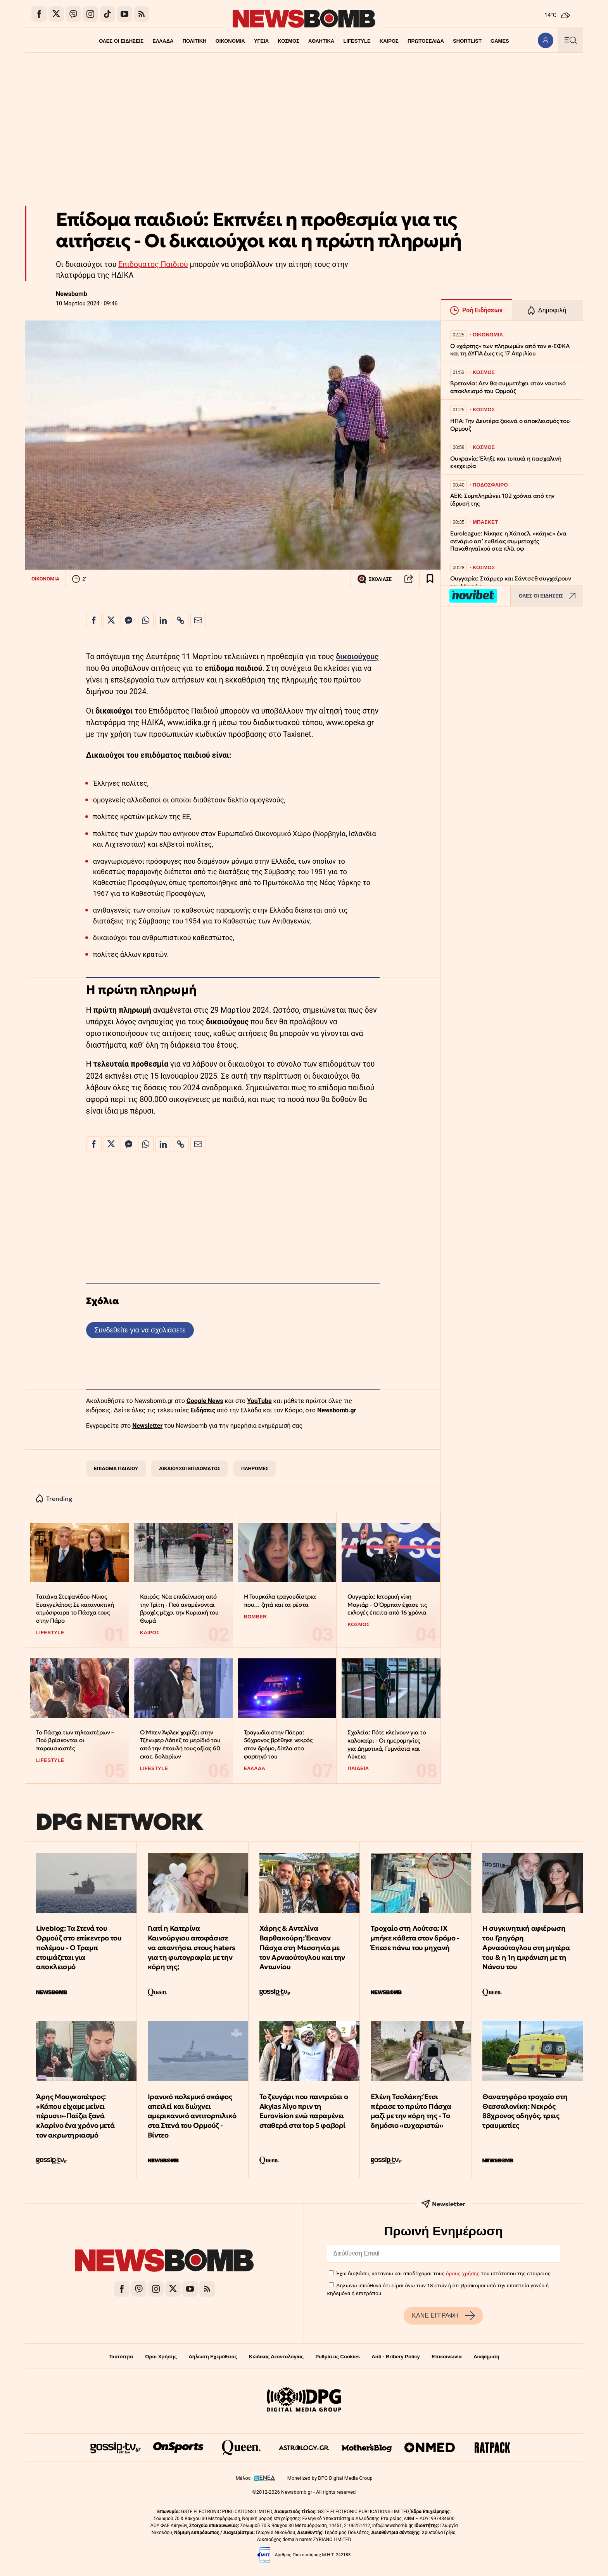 The width and height of the screenshot is (608, 2576). Describe the element at coordinates (192, 2115) in the screenshot. I see `Ιρανικό πολεμικό σκάφος απειλεί και διώχνει αμερικανικό αντιτορπιλικό στα Στενά του Ορμούζ - Βίντεο` at that location.